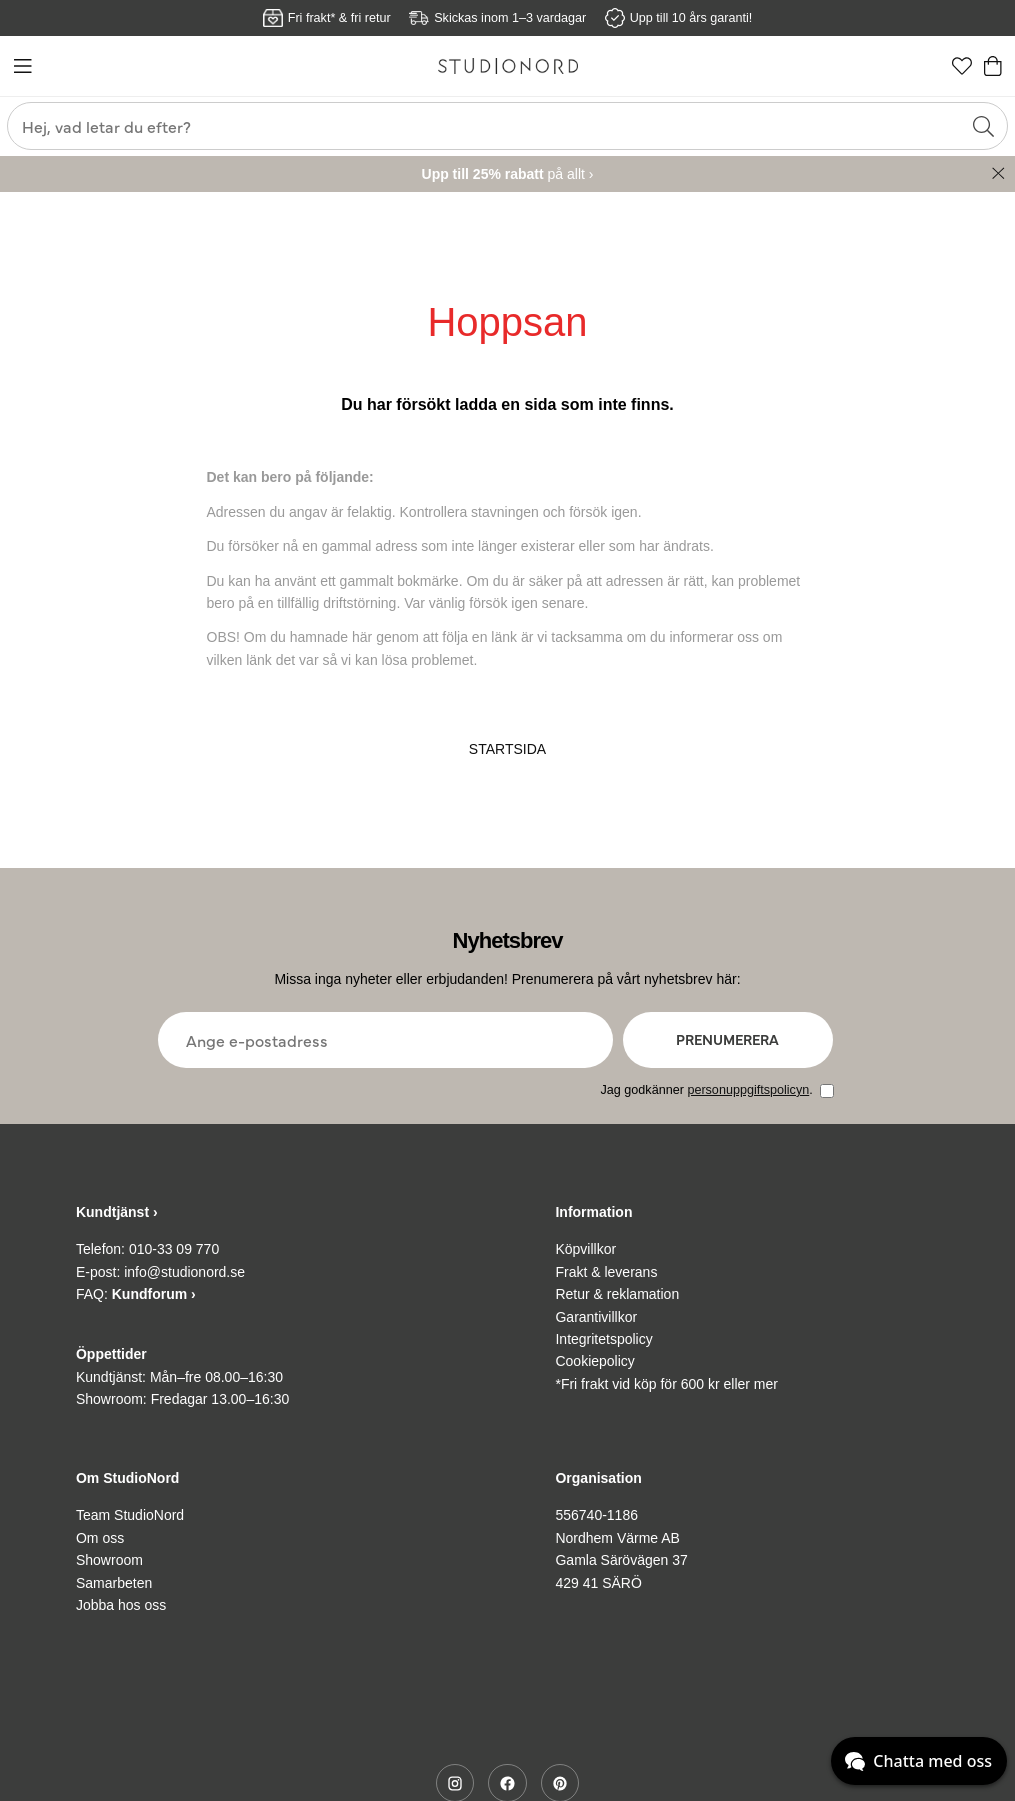 The height and width of the screenshot is (1801, 1015). Describe the element at coordinates (100, 1538) in the screenshot. I see `Om oss` at that location.